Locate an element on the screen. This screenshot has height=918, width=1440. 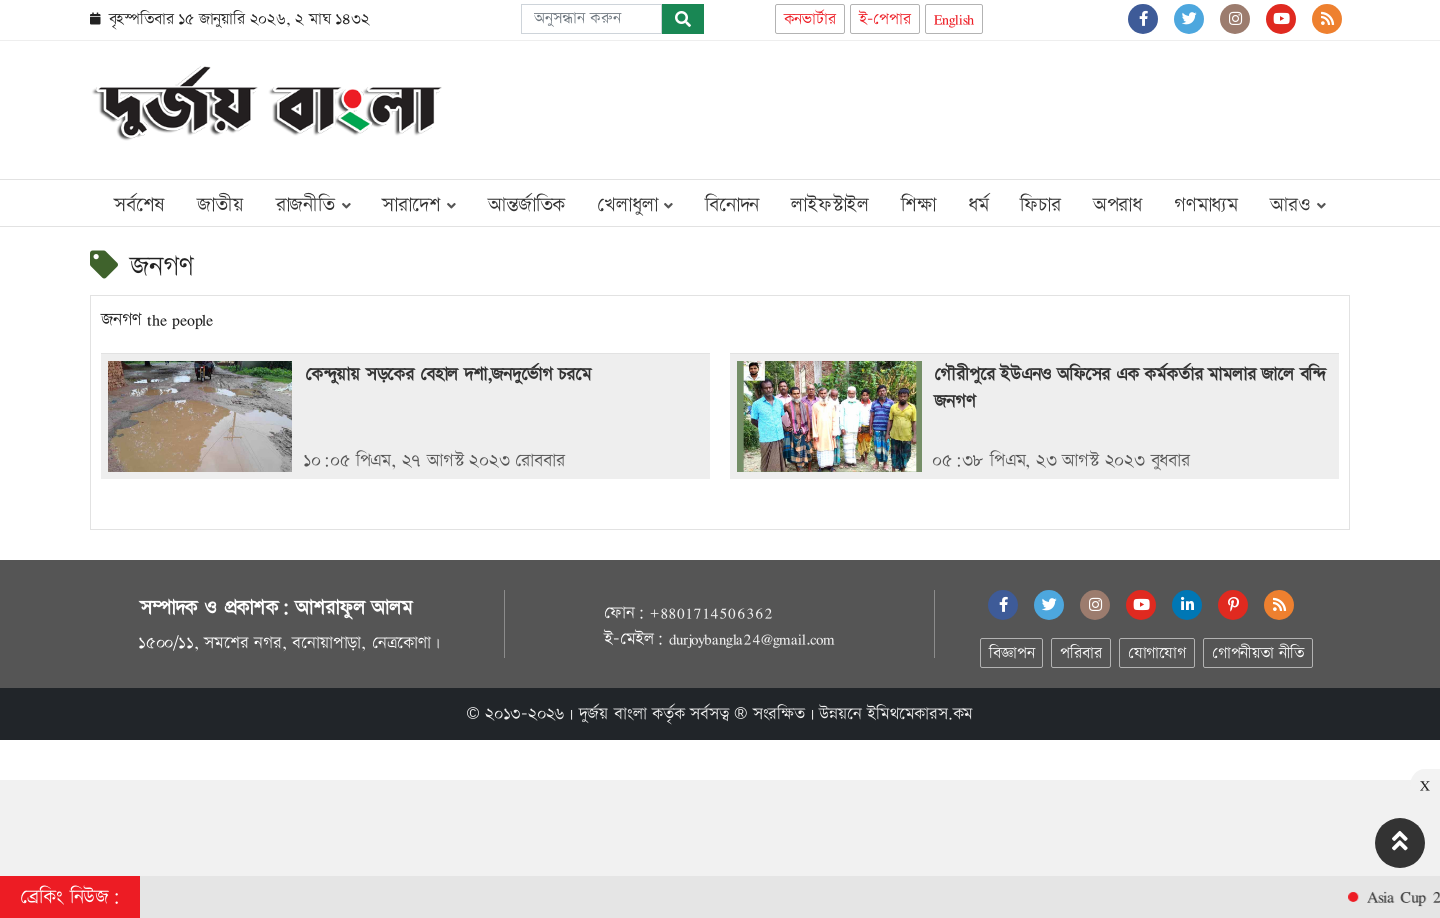
ফিচার is located at coordinates (1040, 205).